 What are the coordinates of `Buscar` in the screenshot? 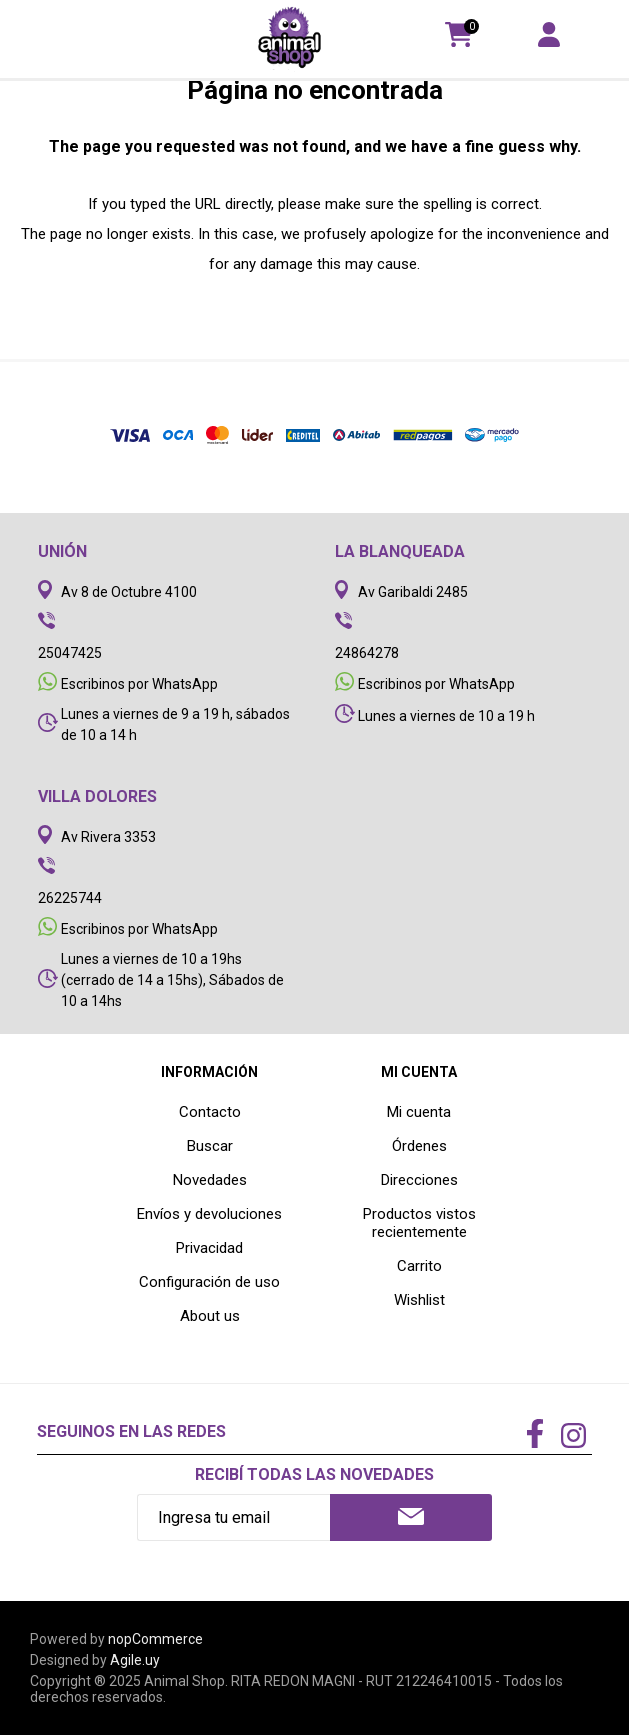 It's located at (210, 1146).